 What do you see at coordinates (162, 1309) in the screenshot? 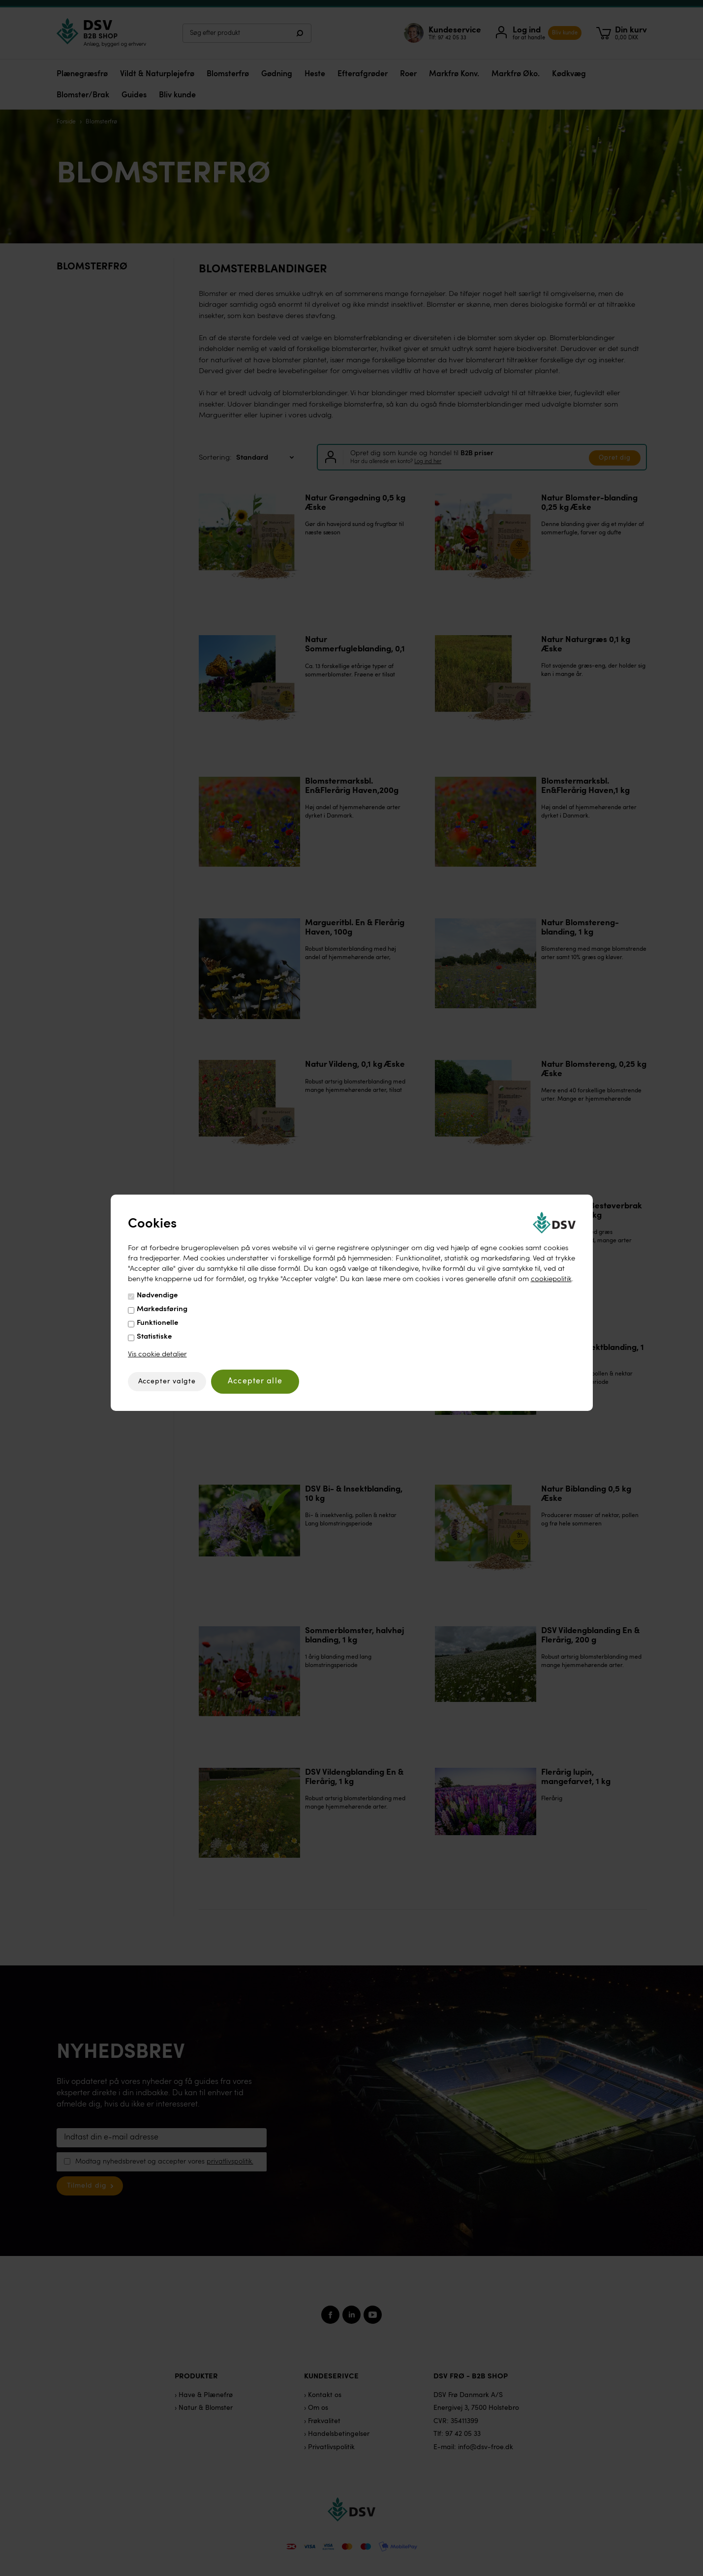
I see `Markedsføring` at bounding box center [162, 1309].